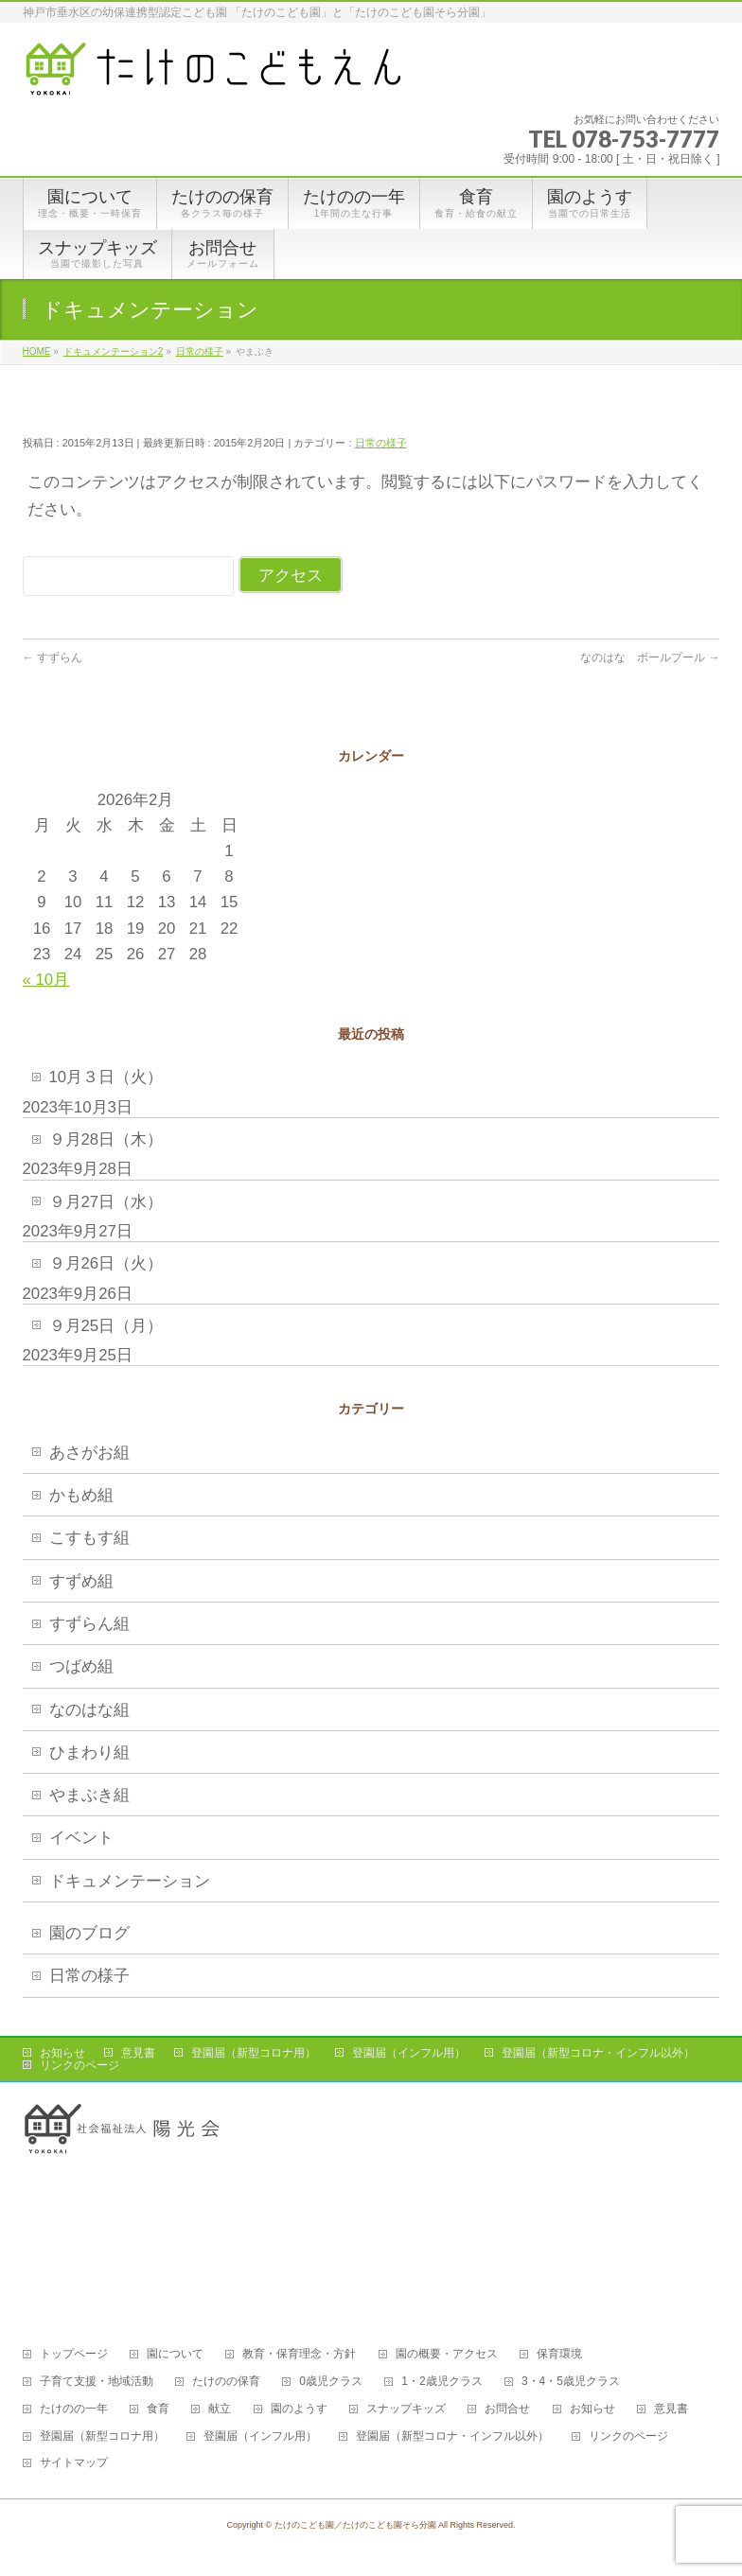 Image resolution: width=742 pixels, height=2576 pixels. I want to click on イベント, so click(81, 1838).